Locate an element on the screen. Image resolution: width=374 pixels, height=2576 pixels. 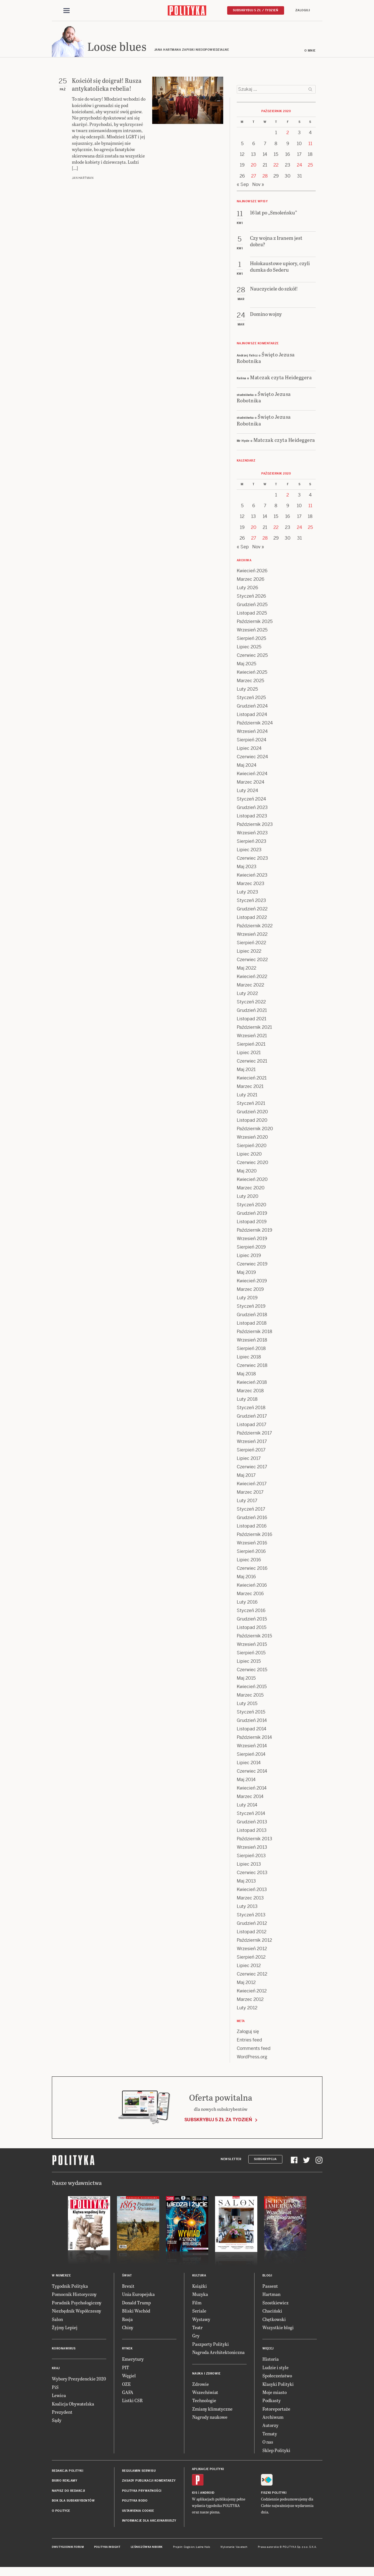
Grudzień 2017 is located at coordinates (252, 1417).